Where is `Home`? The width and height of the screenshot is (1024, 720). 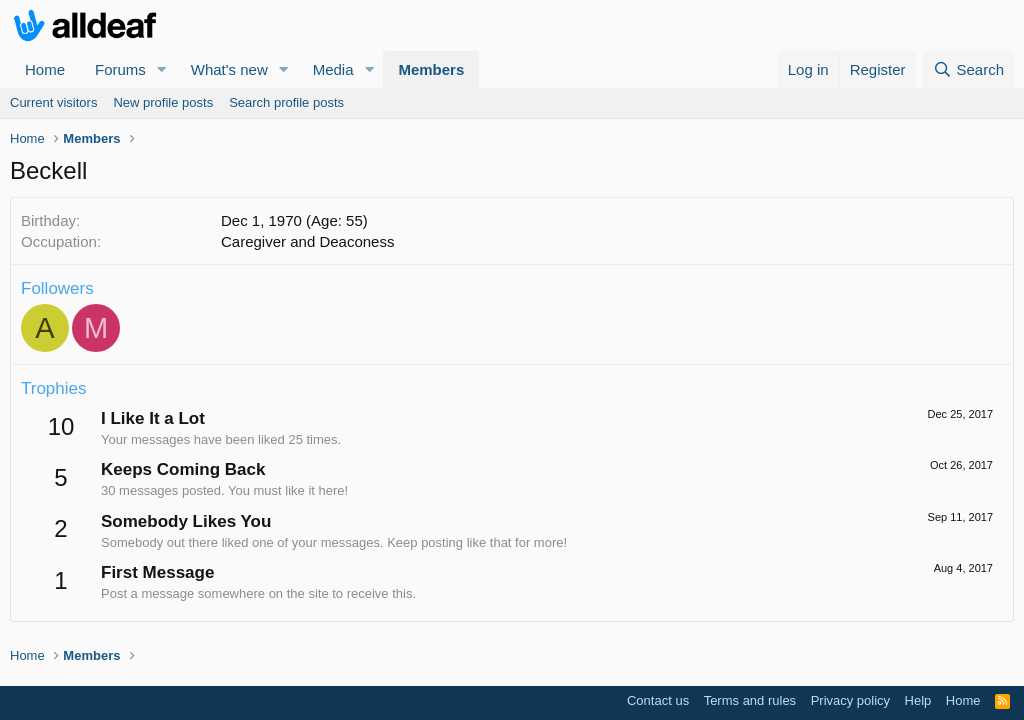
Home is located at coordinates (45, 69).